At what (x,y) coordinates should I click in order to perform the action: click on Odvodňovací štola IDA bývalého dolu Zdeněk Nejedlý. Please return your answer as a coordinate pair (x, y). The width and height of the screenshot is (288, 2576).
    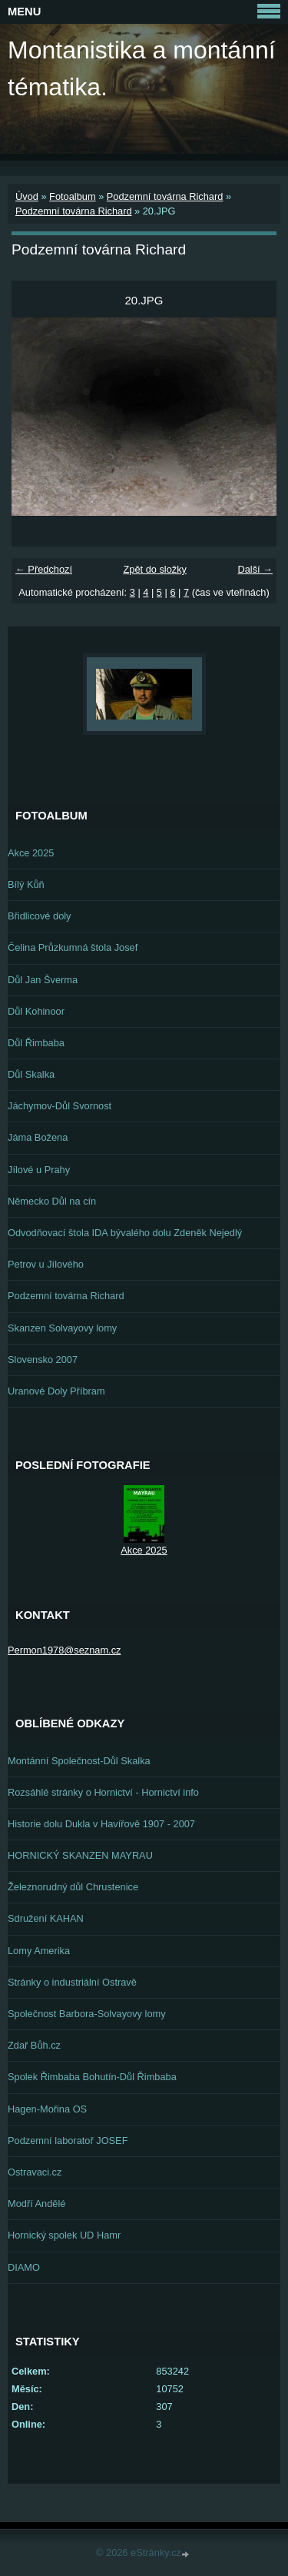
    Looking at the image, I should click on (125, 1232).